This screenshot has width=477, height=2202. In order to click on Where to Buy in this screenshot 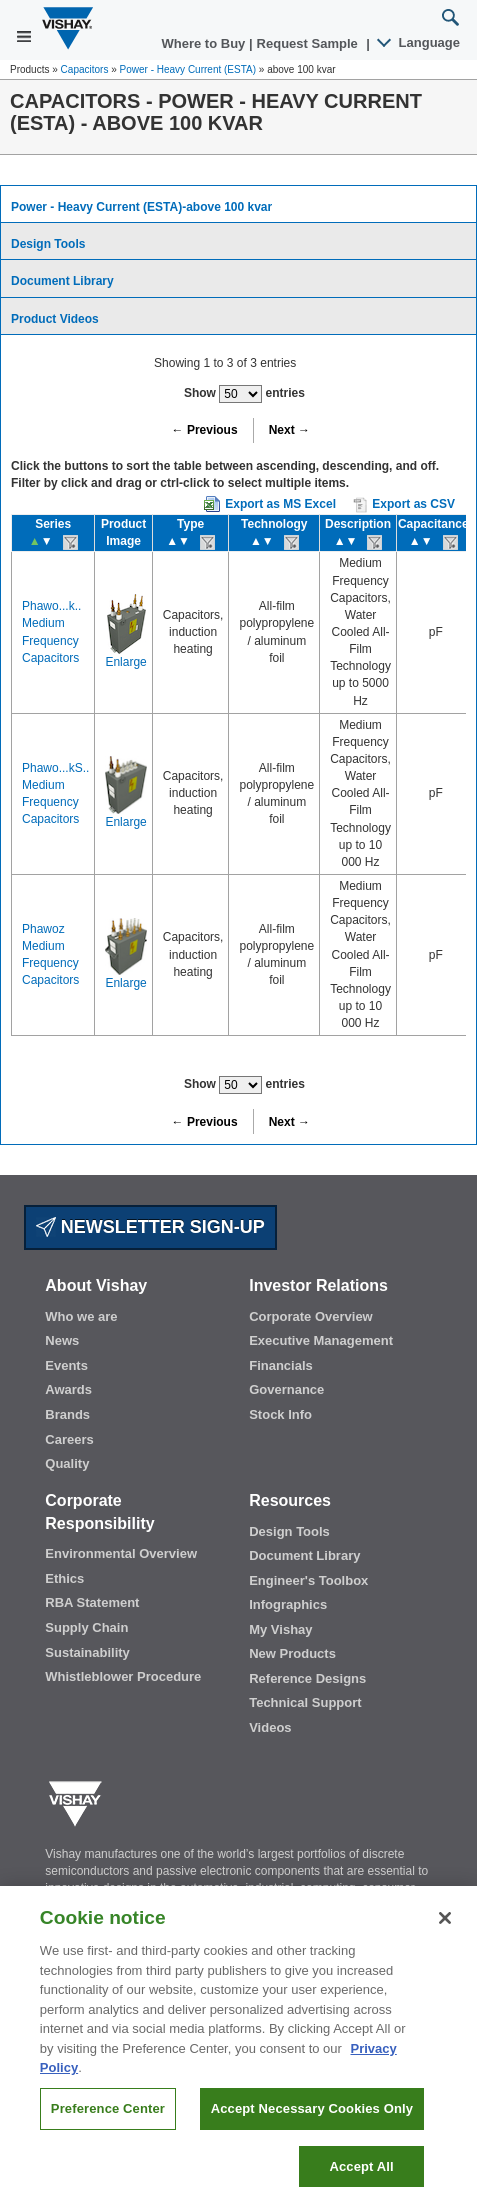, I will do `click(205, 43)`.